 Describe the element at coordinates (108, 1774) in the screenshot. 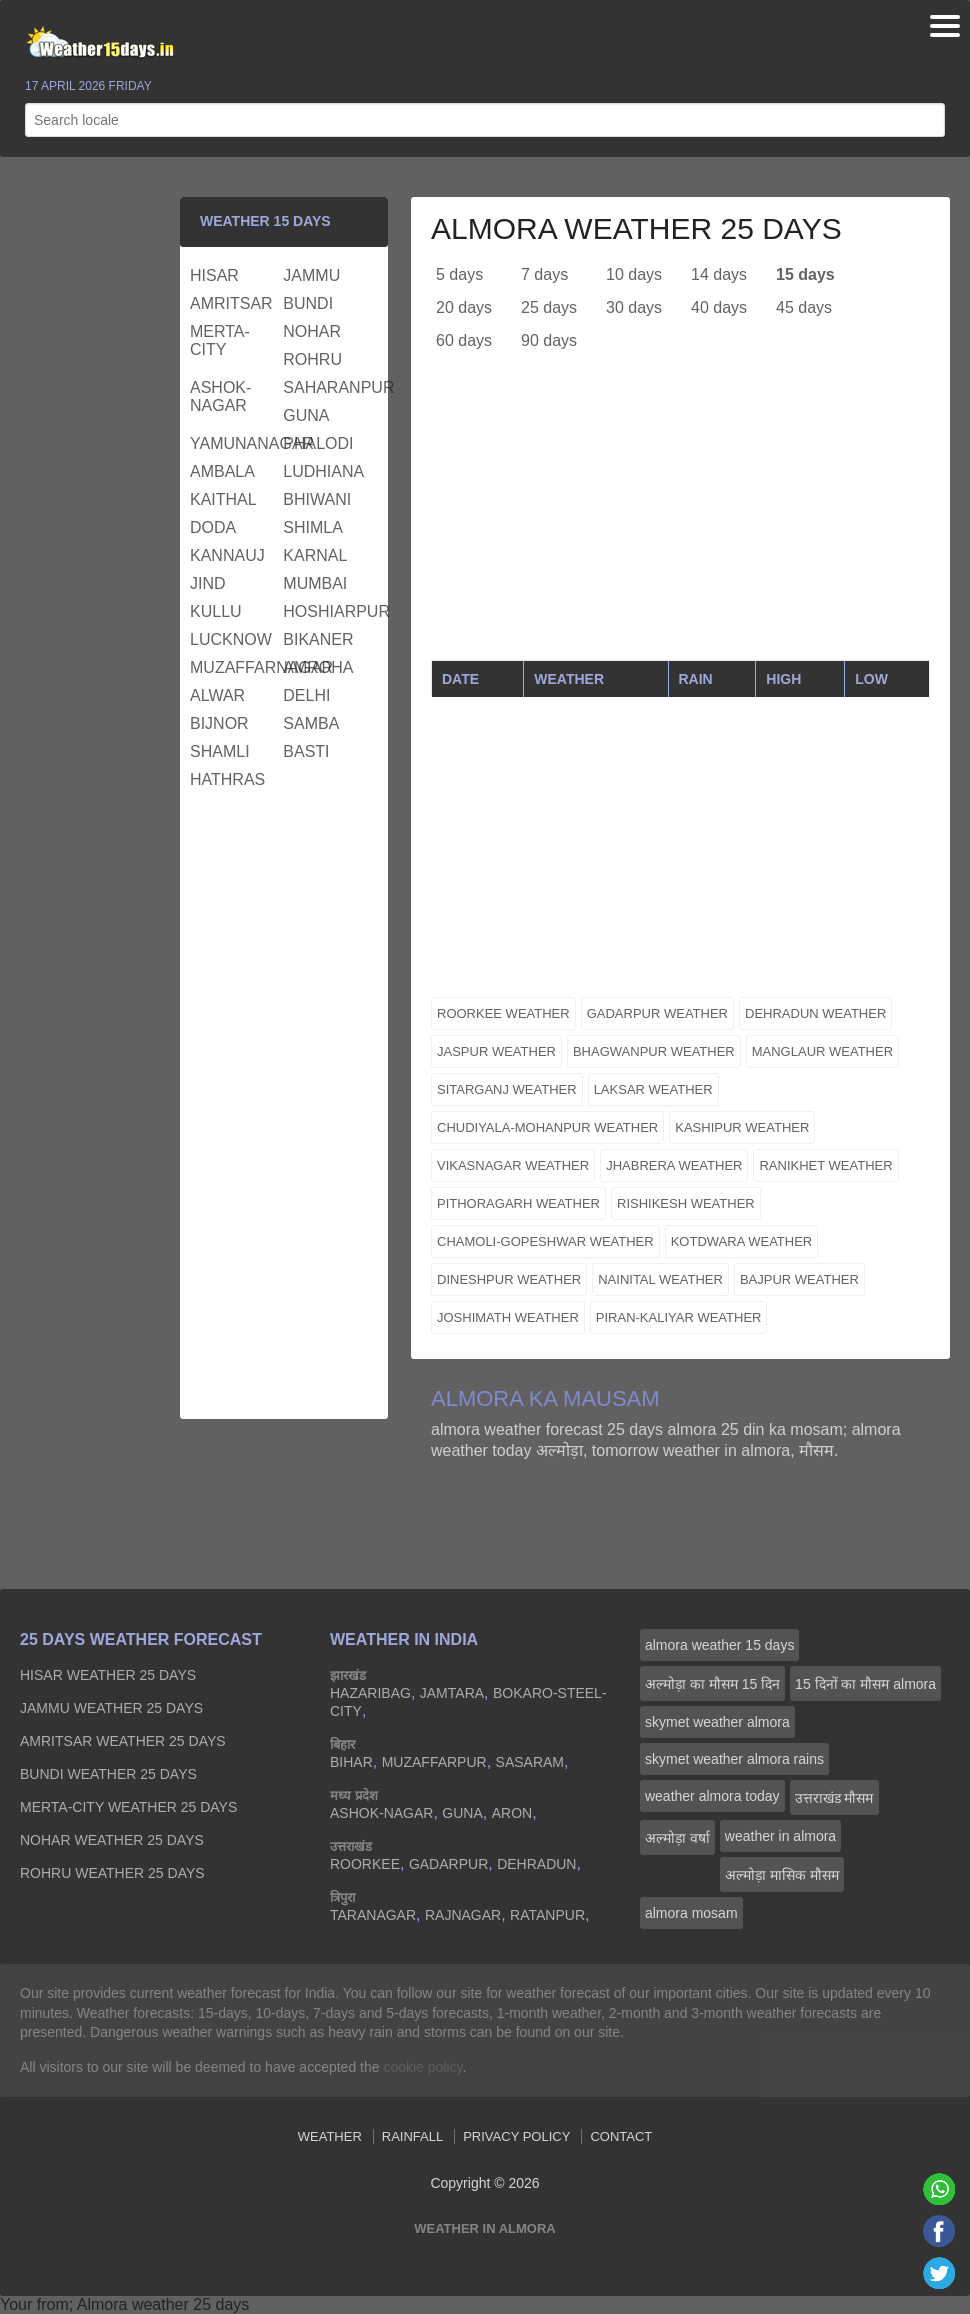

I see `bundi Weather 25 days` at that location.